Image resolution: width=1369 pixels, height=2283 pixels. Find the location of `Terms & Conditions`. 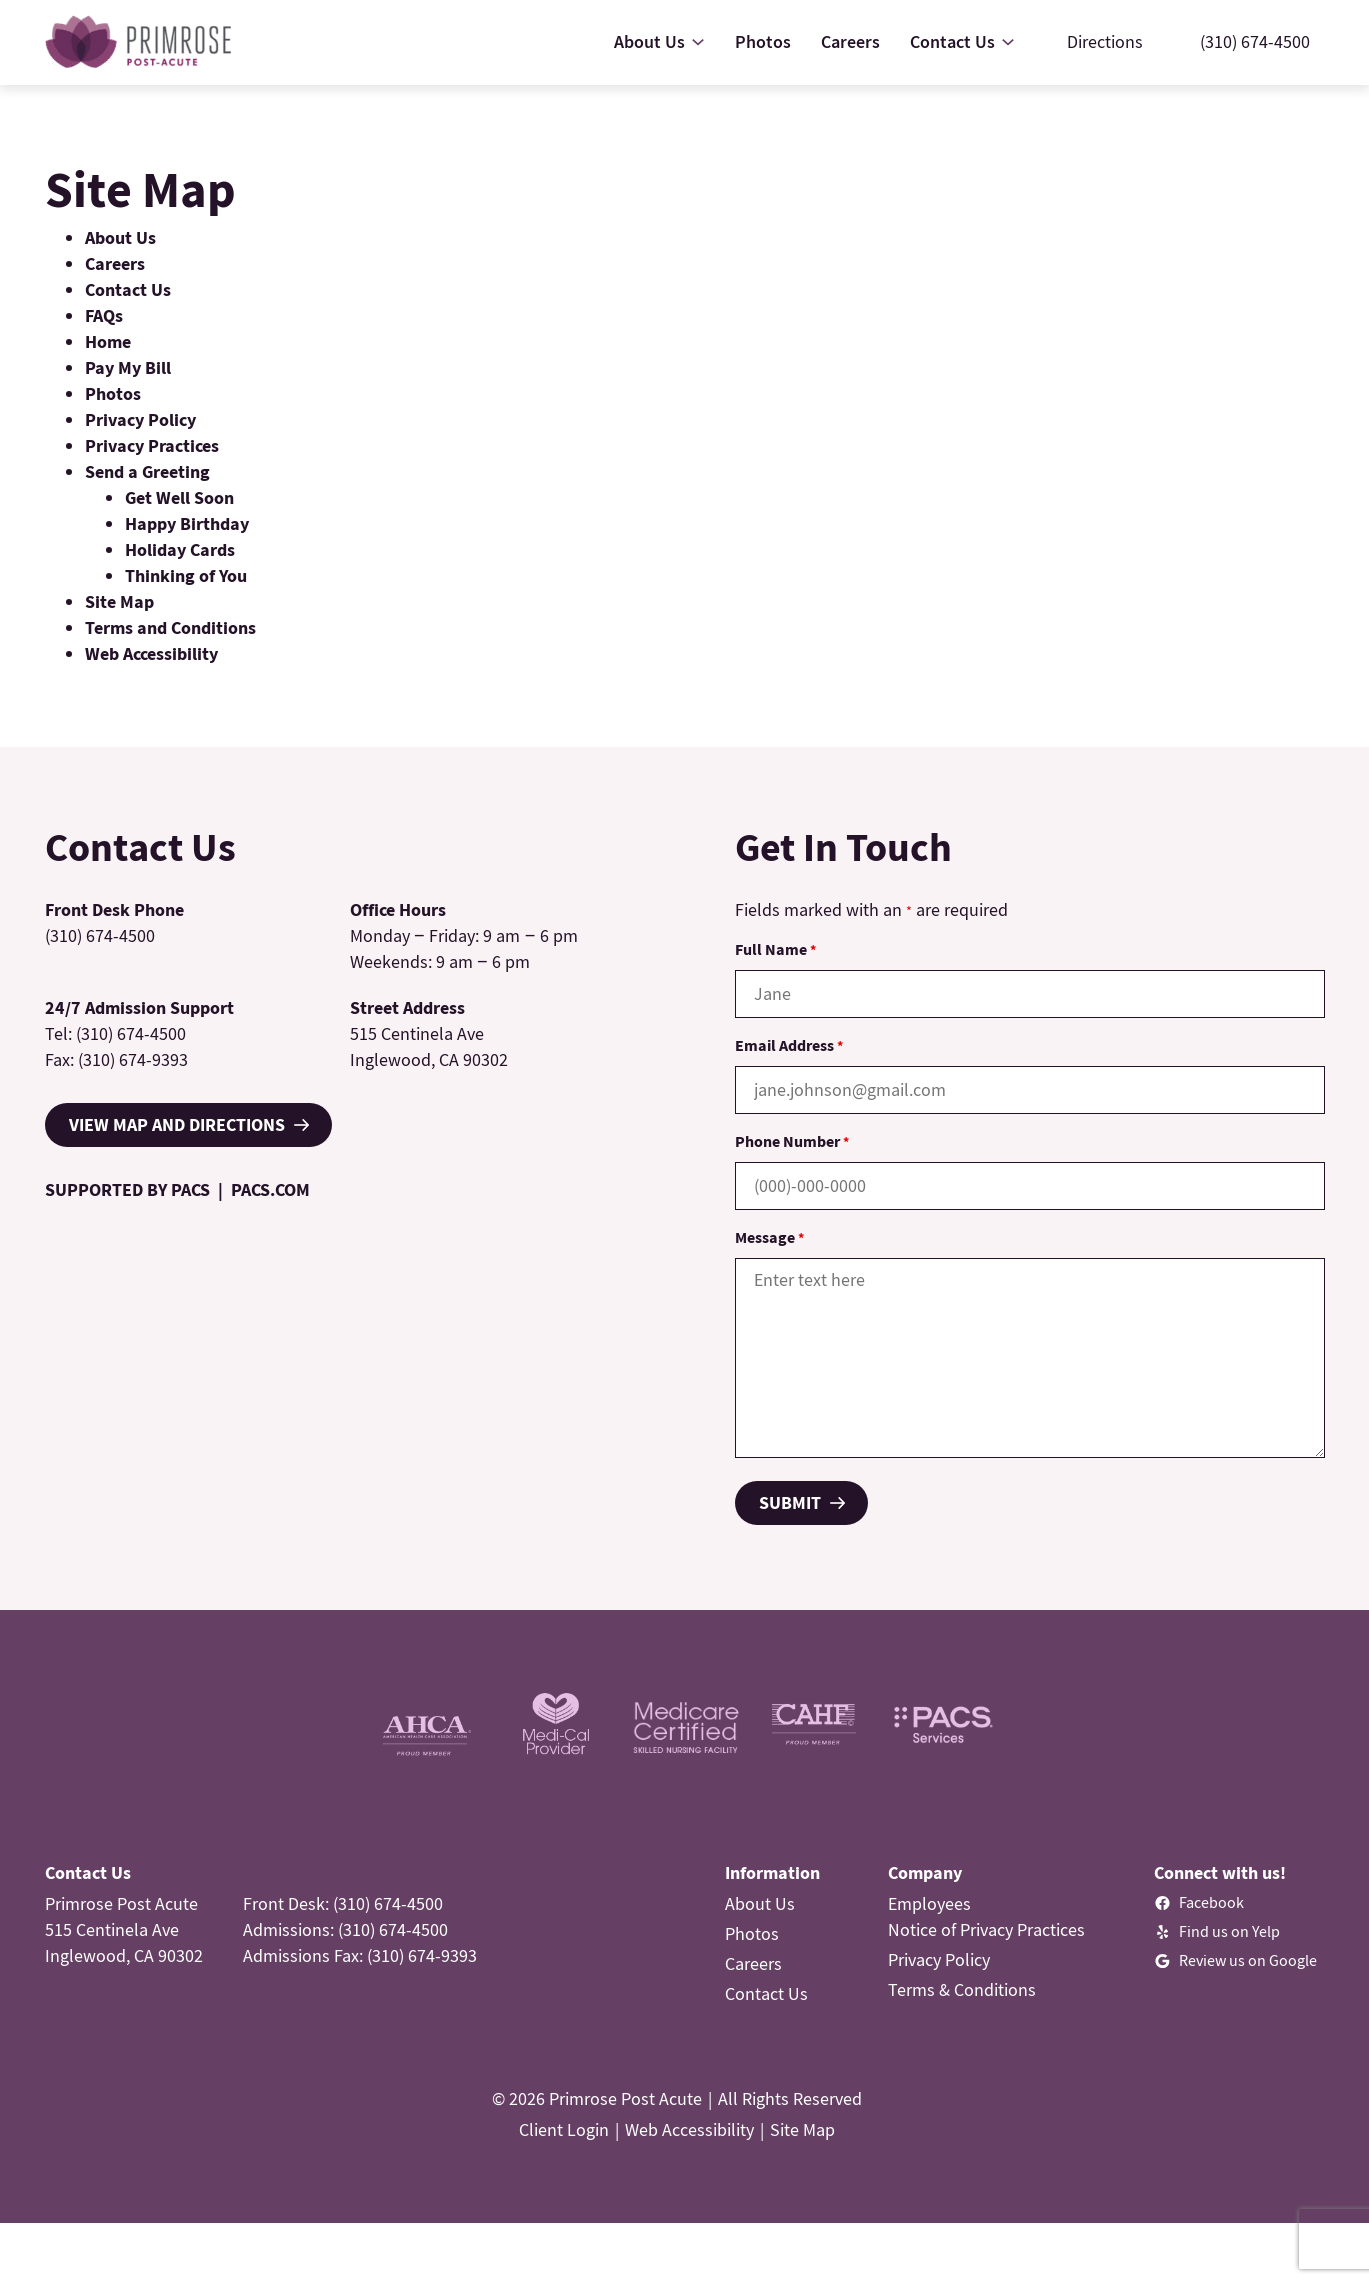

Terms & Conditions is located at coordinates (962, 1989).